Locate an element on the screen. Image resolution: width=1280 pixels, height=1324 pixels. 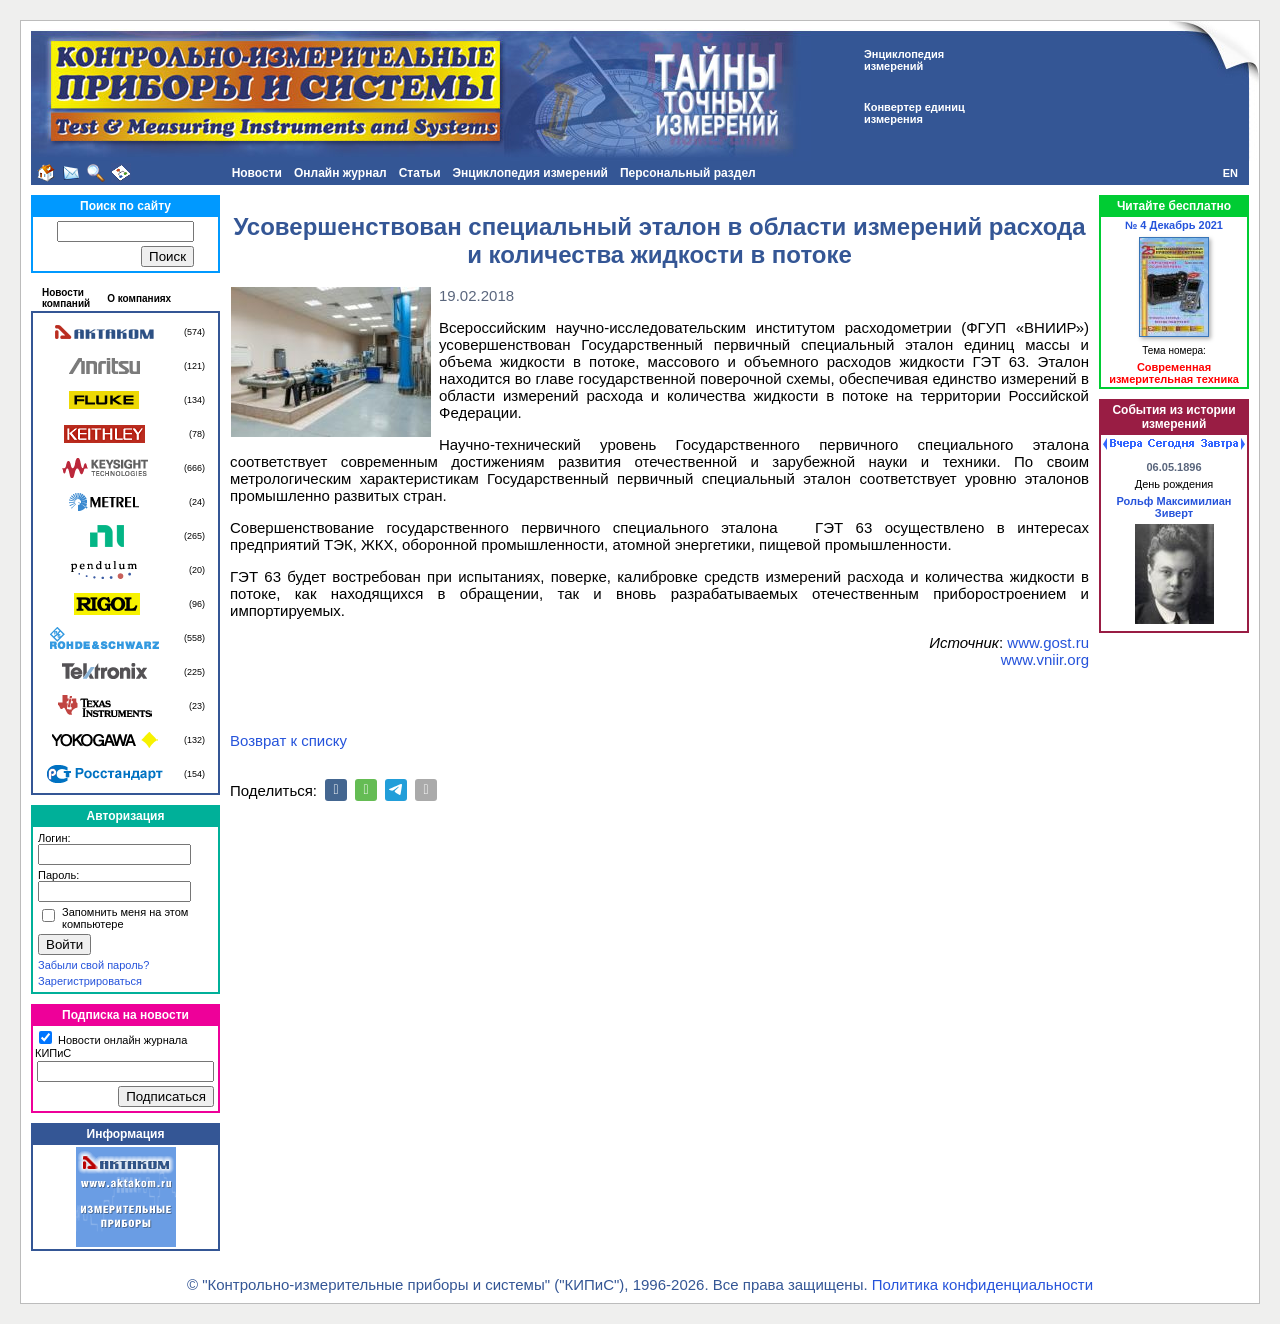
EN is located at coordinates (1230, 173).